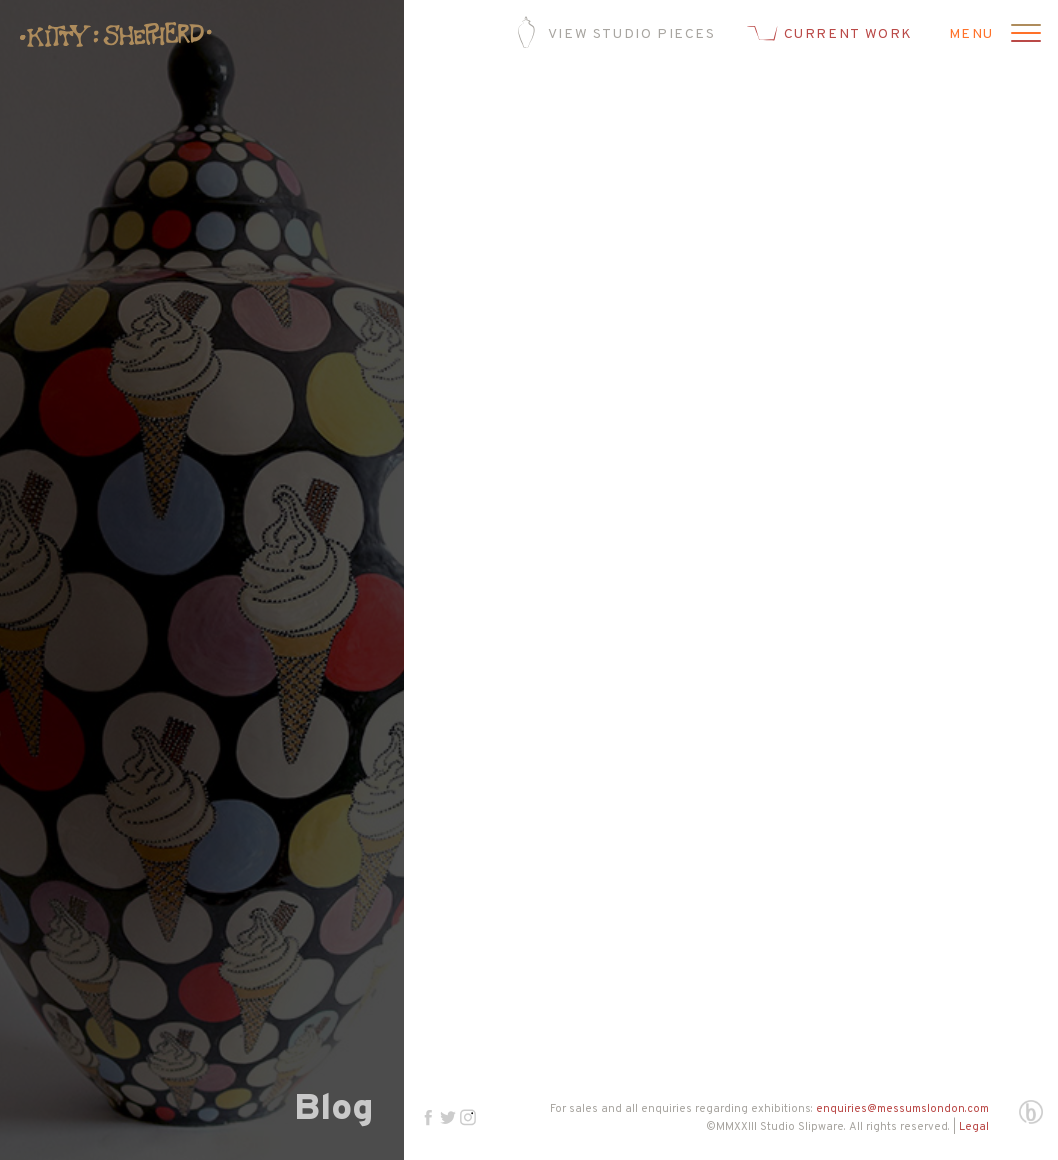 The image size is (1058, 1160). What do you see at coordinates (974, 1127) in the screenshot?
I see `Legal` at bounding box center [974, 1127].